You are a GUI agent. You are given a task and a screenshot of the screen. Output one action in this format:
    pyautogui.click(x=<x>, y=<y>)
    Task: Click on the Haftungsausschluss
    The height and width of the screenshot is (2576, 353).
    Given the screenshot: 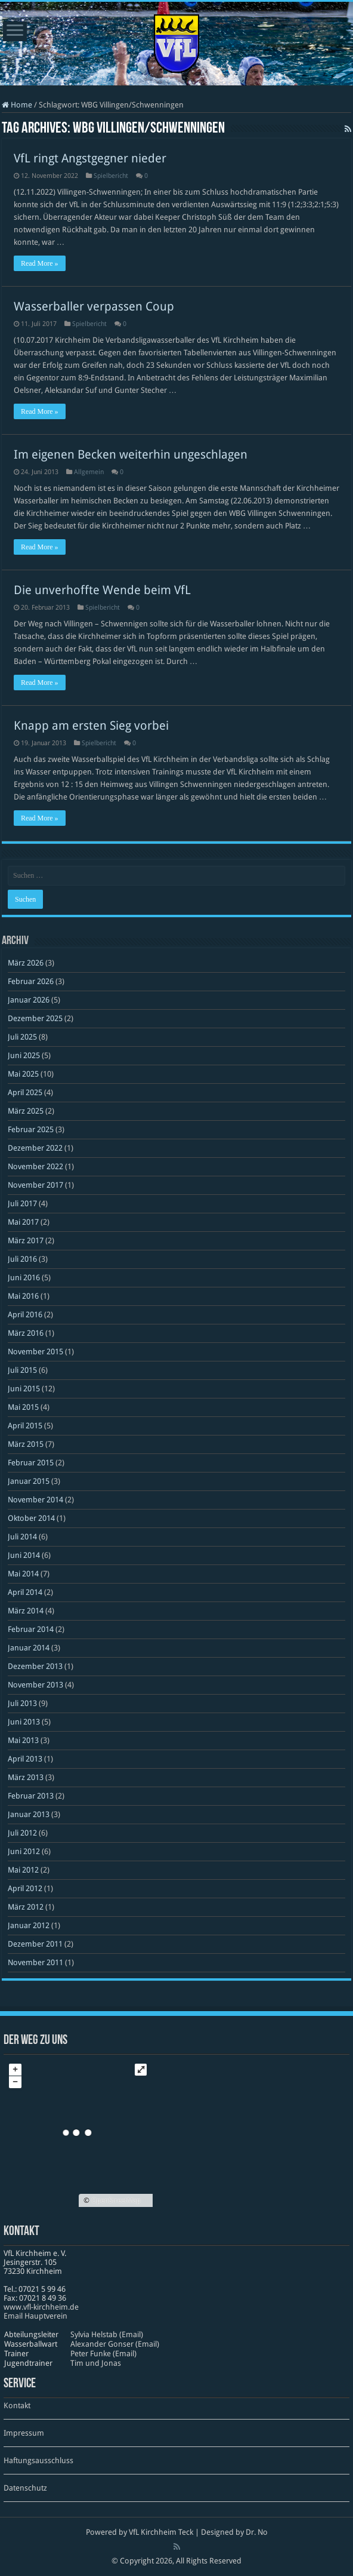 What is the action you would take?
    pyautogui.click(x=38, y=2460)
    